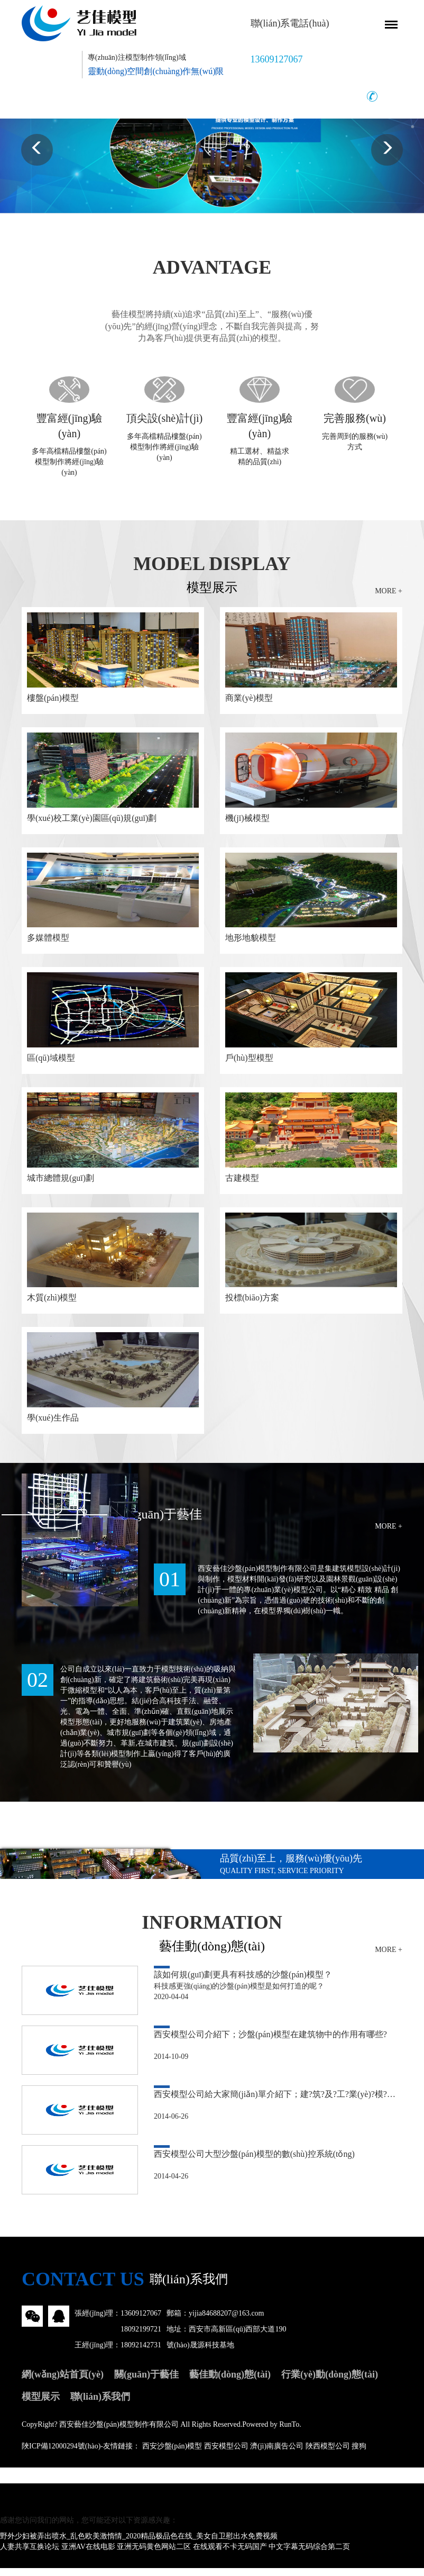 The width and height of the screenshot is (424, 2576). I want to click on 陜西模型公司, so click(328, 2454).